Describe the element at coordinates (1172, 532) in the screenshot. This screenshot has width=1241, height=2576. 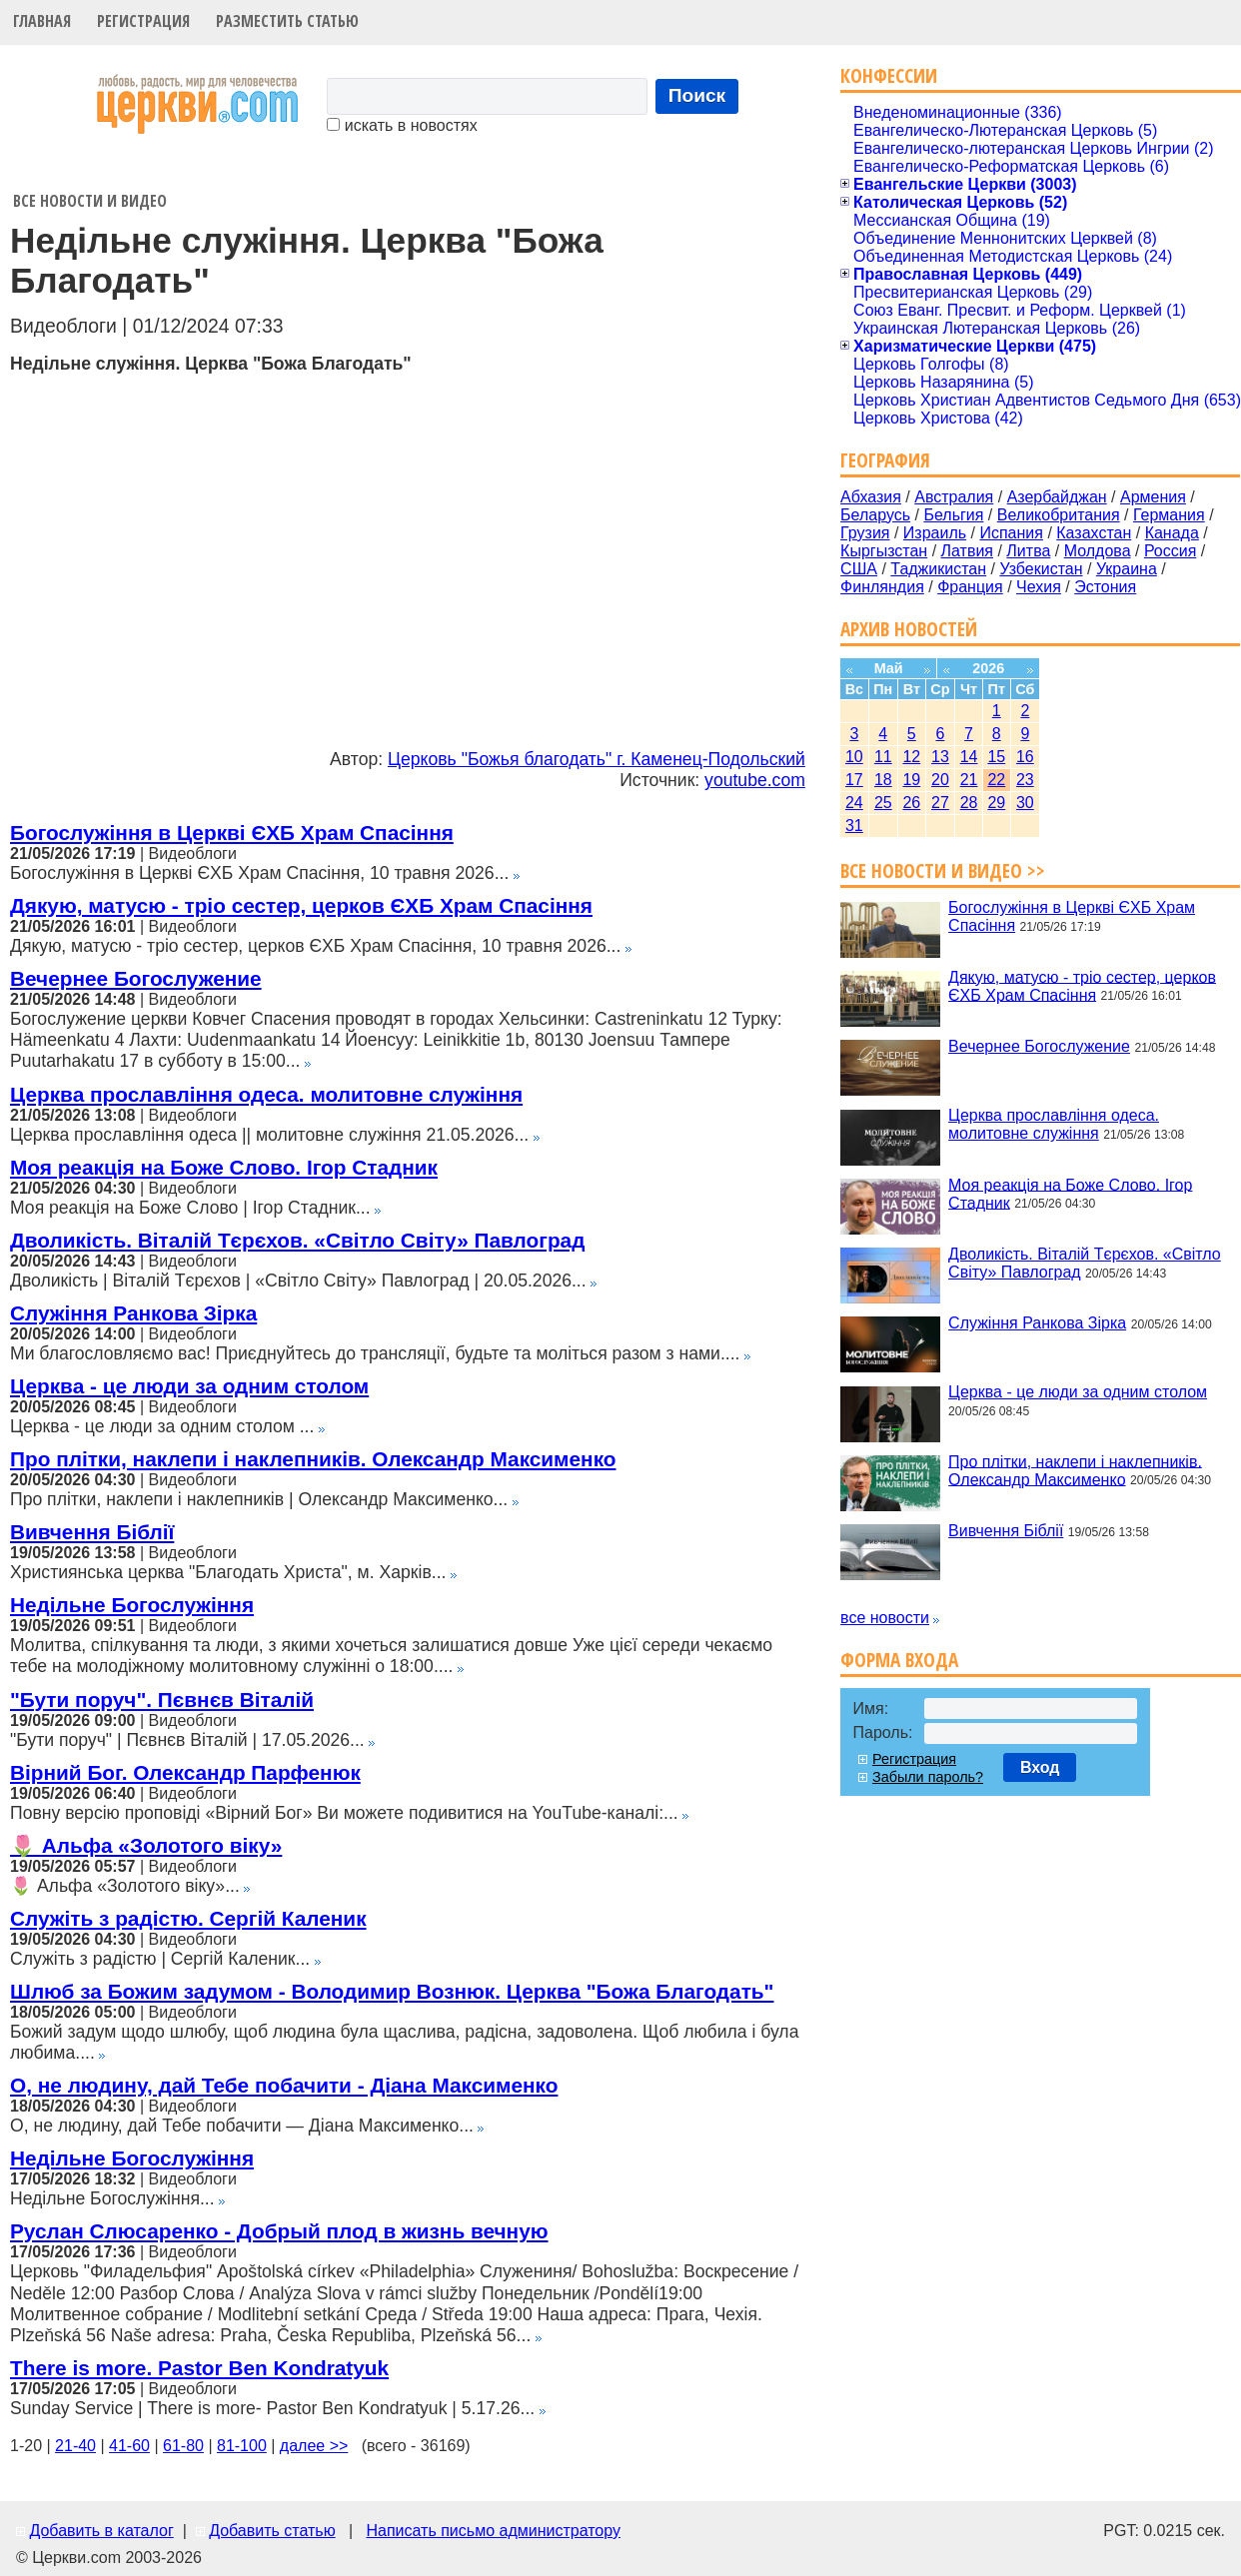
I see `Канада` at that location.